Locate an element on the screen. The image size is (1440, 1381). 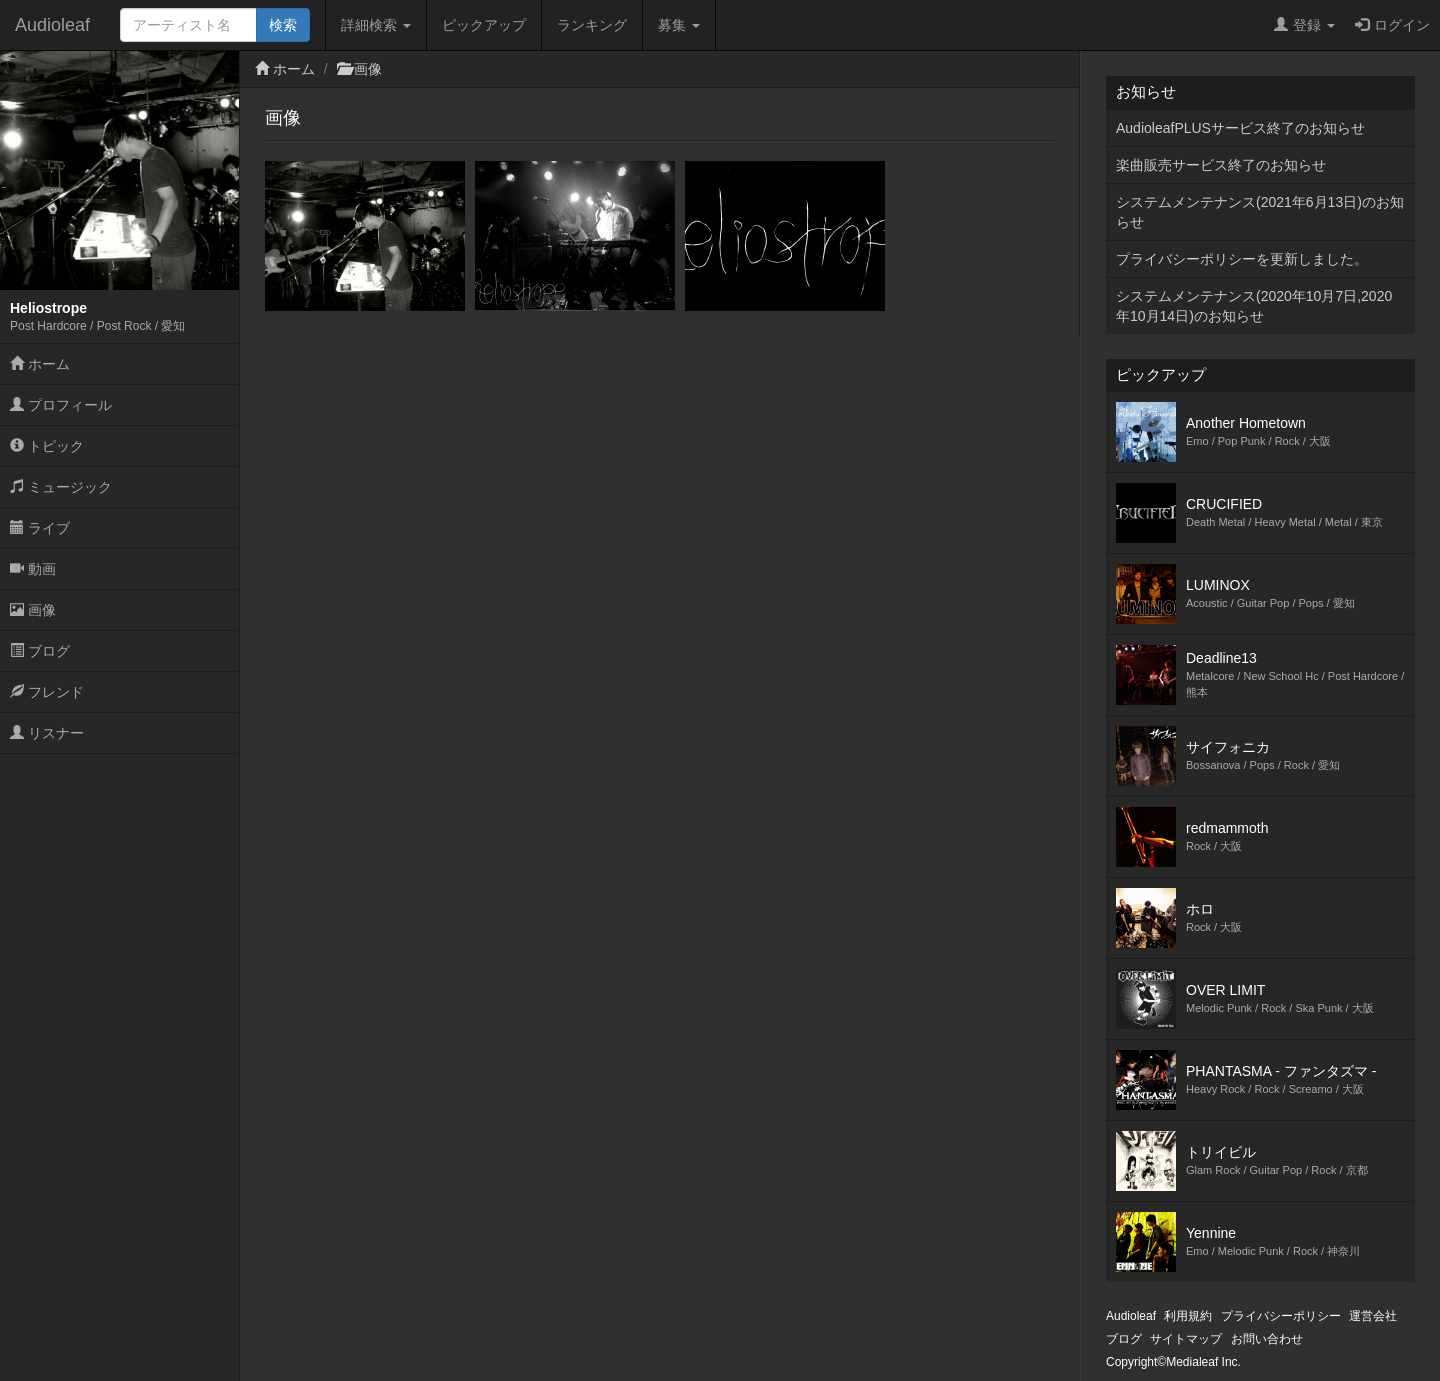
AudioleafPLUSサービス終了のお知らせ is located at coordinates (1240, 128).